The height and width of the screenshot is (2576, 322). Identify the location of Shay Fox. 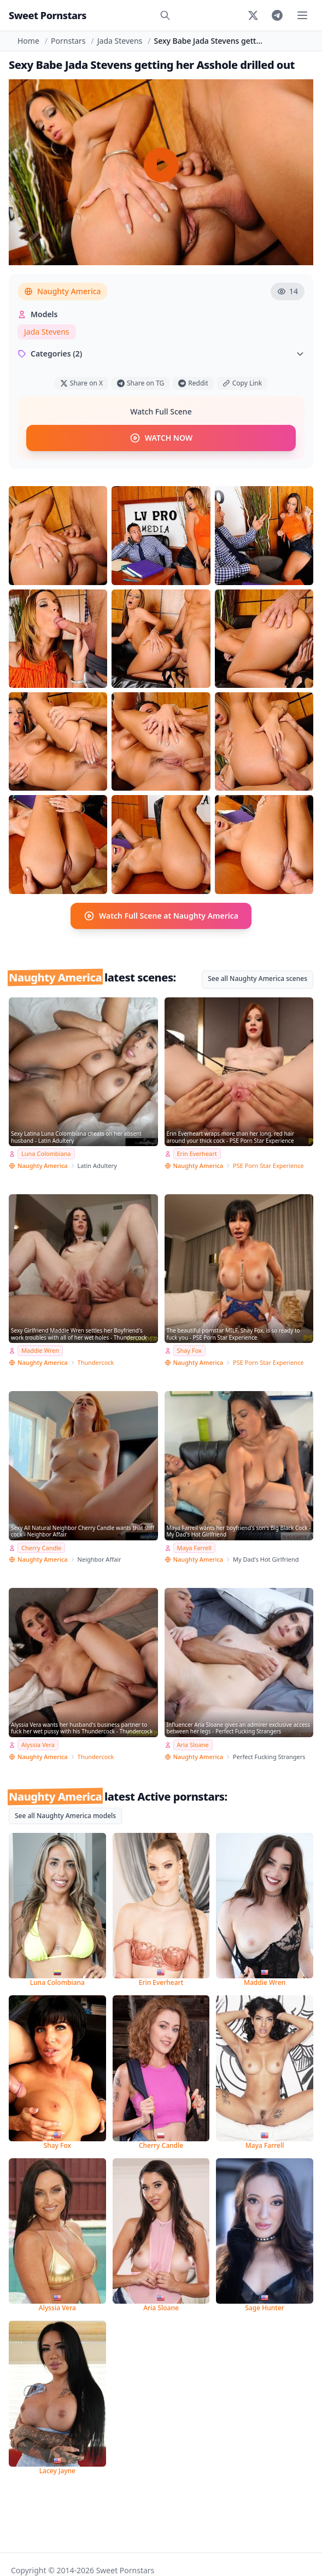
(189, 1350).